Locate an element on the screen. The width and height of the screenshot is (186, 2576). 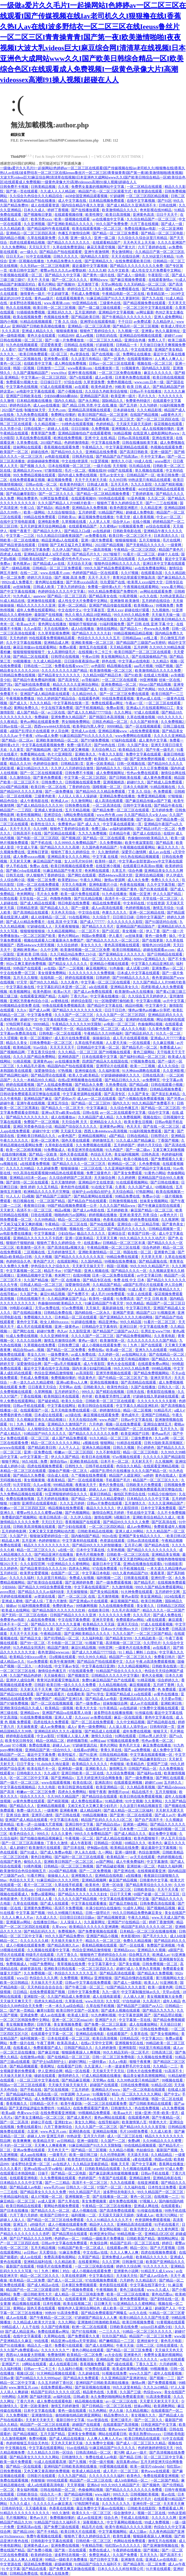
国产中文字幕网 is located at coordinates (144, 2164).